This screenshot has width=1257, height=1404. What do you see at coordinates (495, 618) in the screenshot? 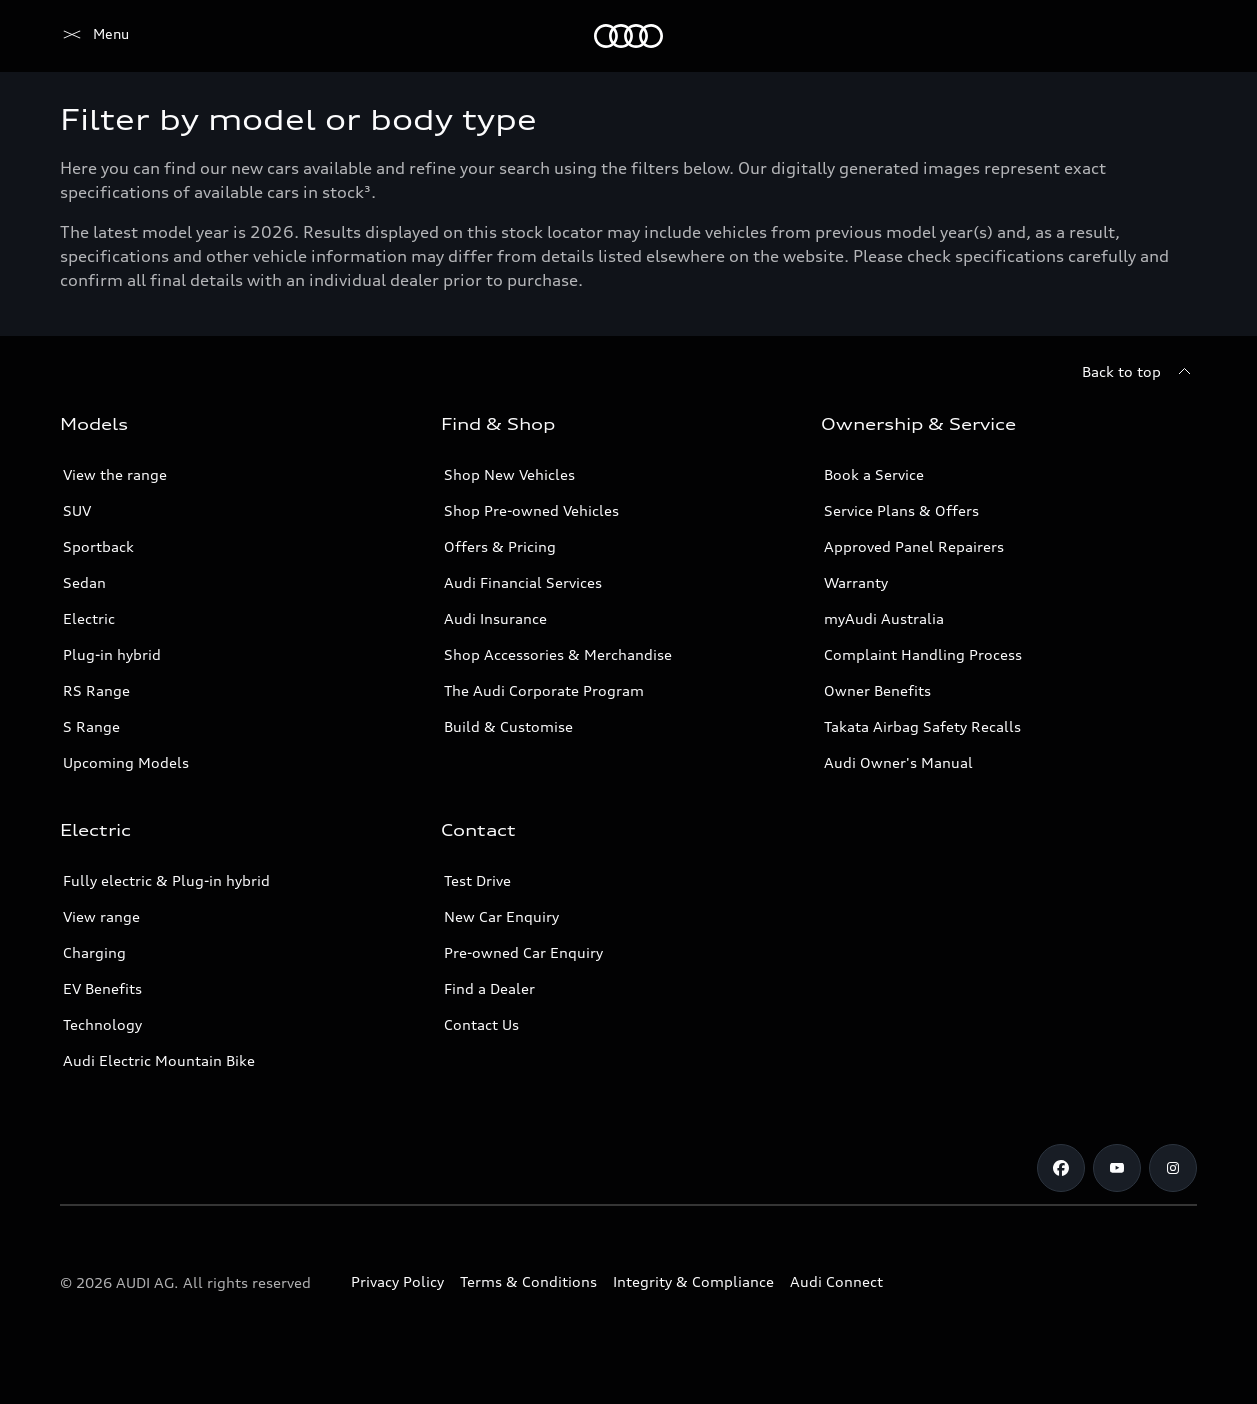
I see `Audi Insurance` at bounding box center [495, 618].